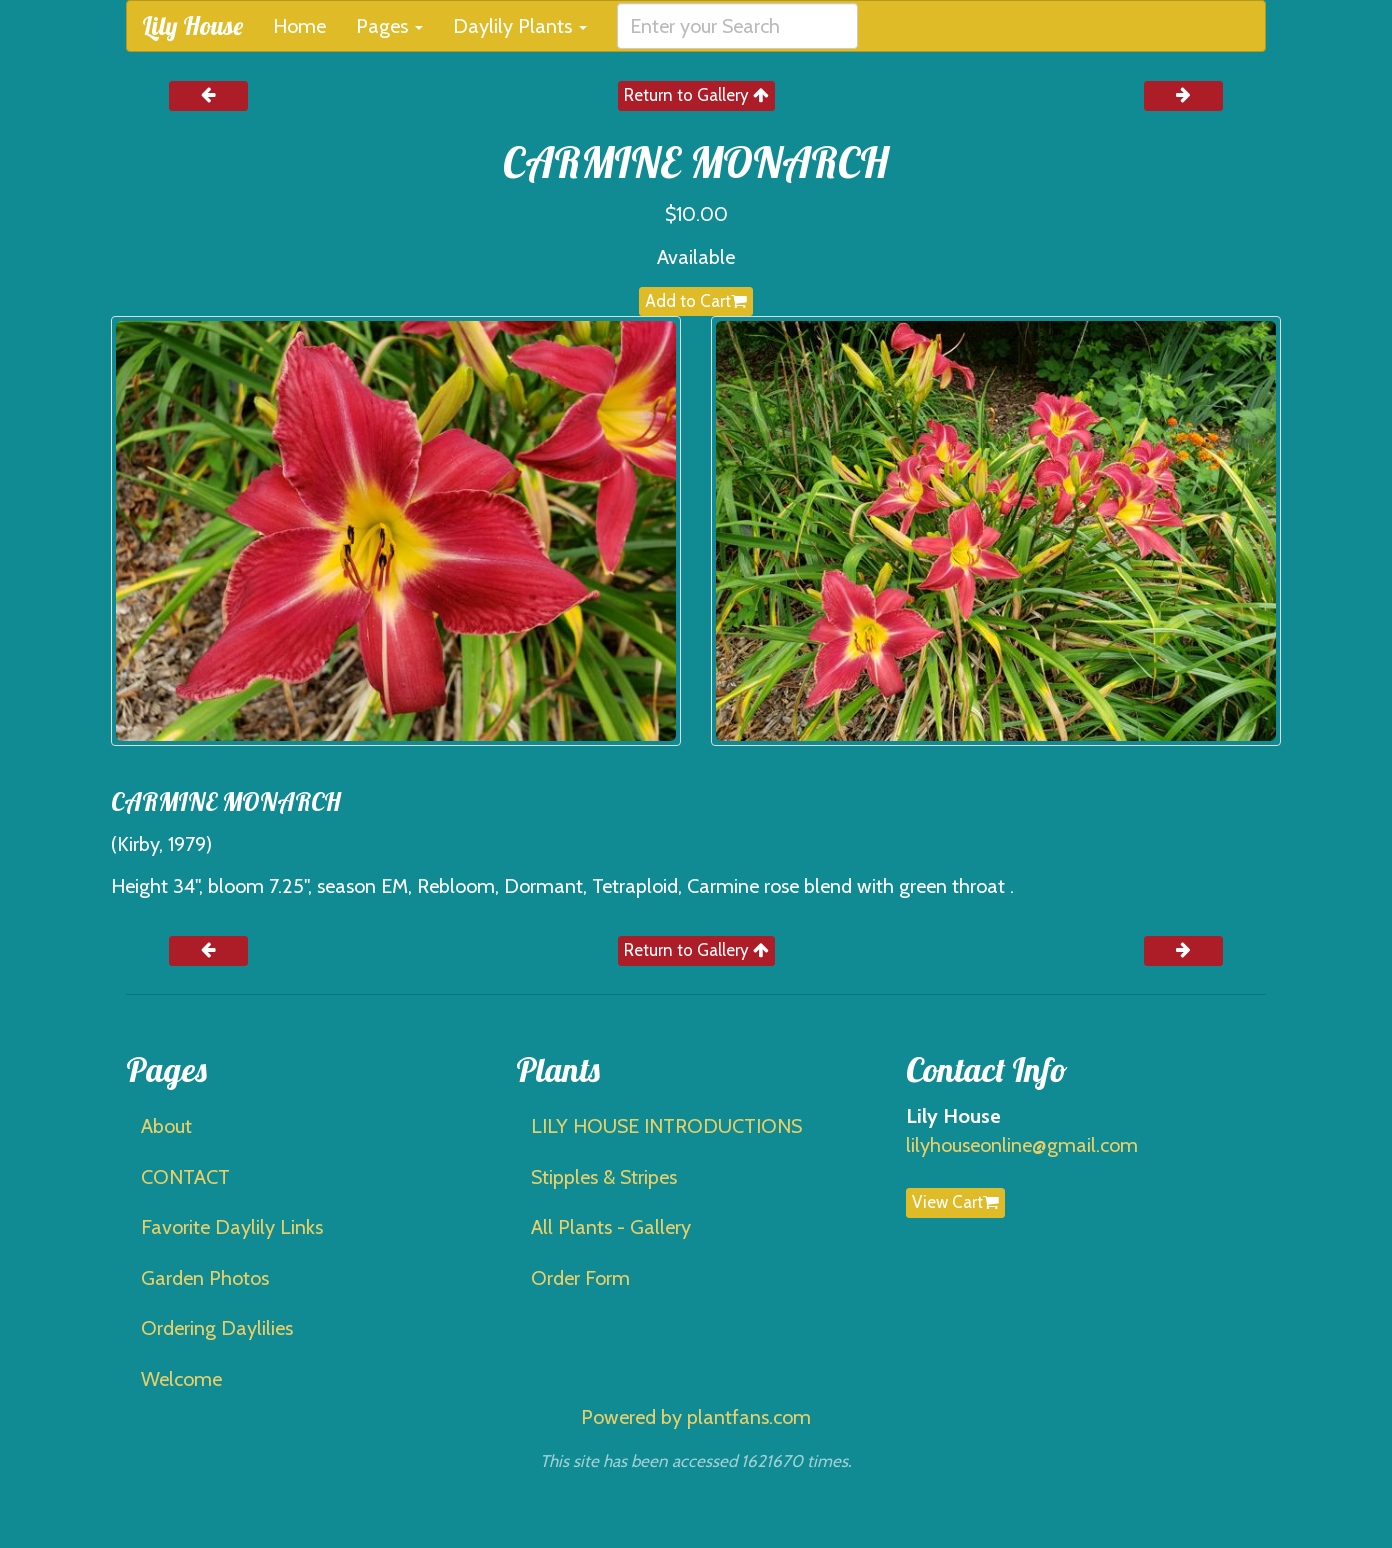  I want to click on Order Form, so click(580, 1278).